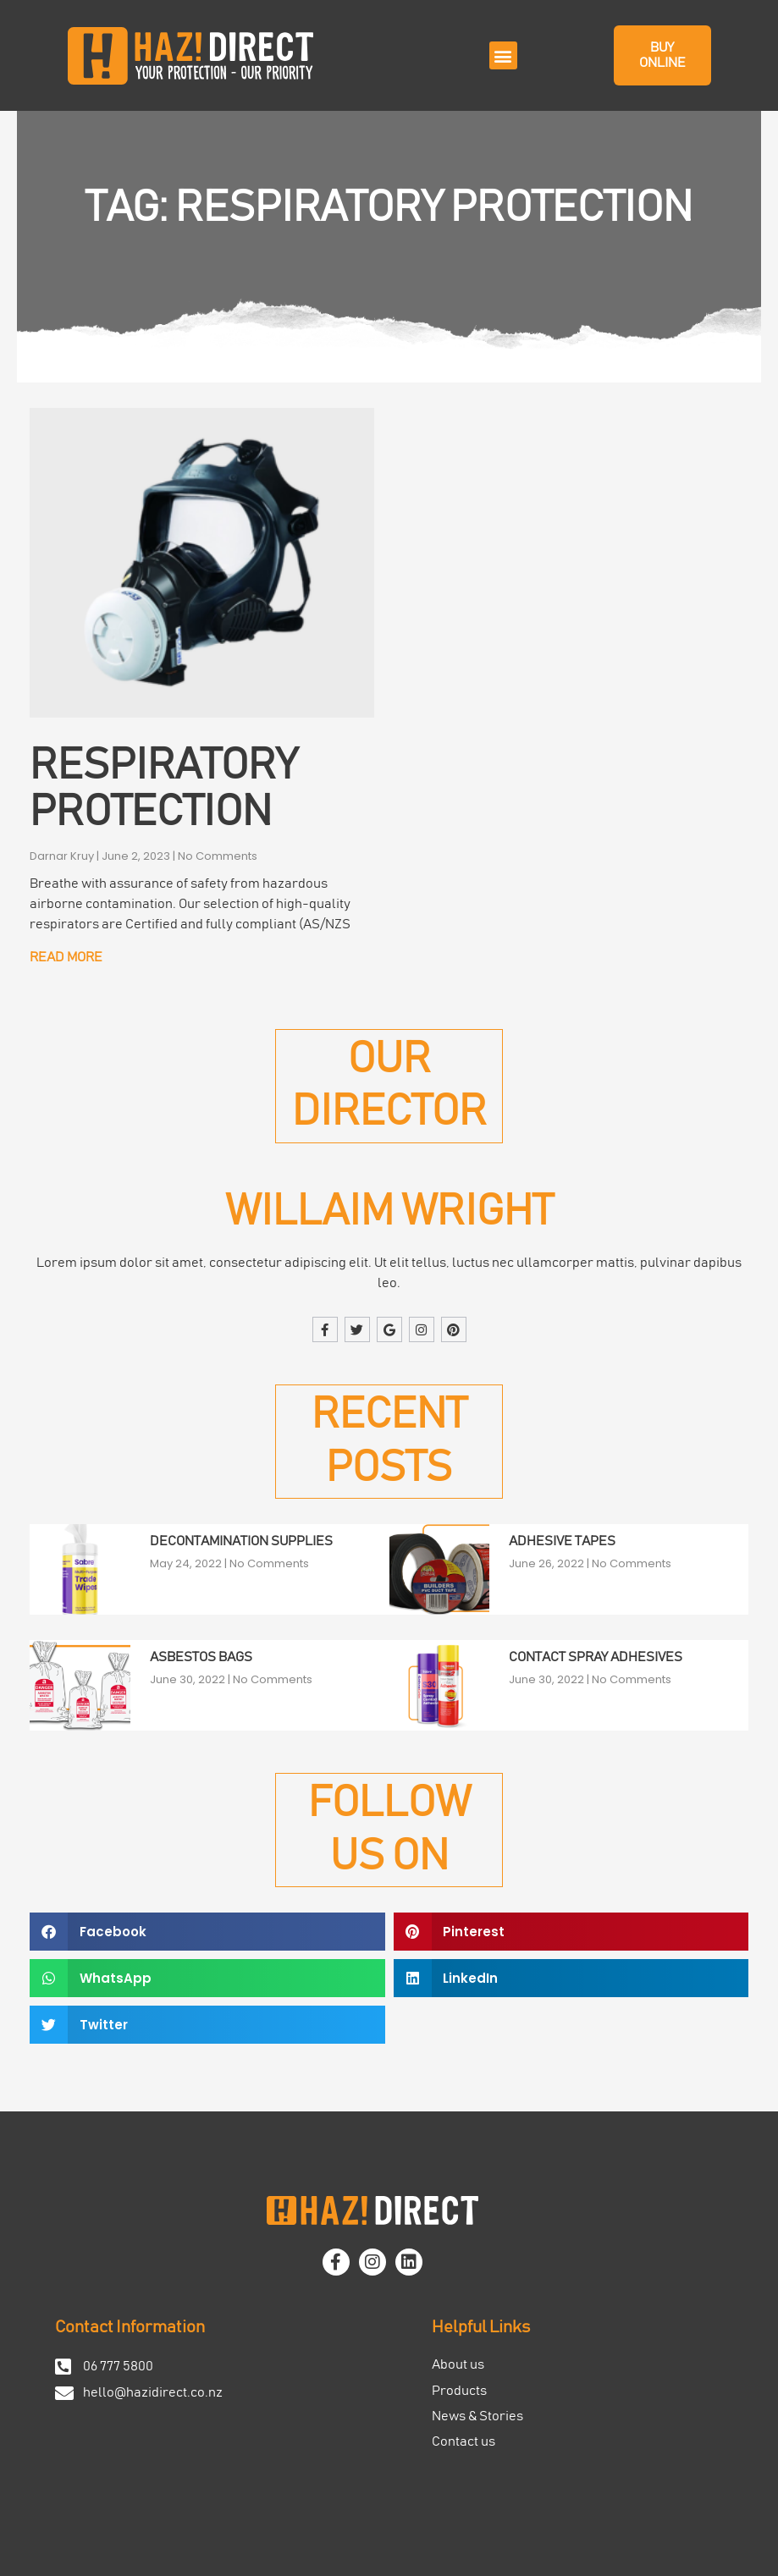  Describe the element at coordinates (241, 1541) in the screenshot. I see `Decontamination Supplies` at that location.